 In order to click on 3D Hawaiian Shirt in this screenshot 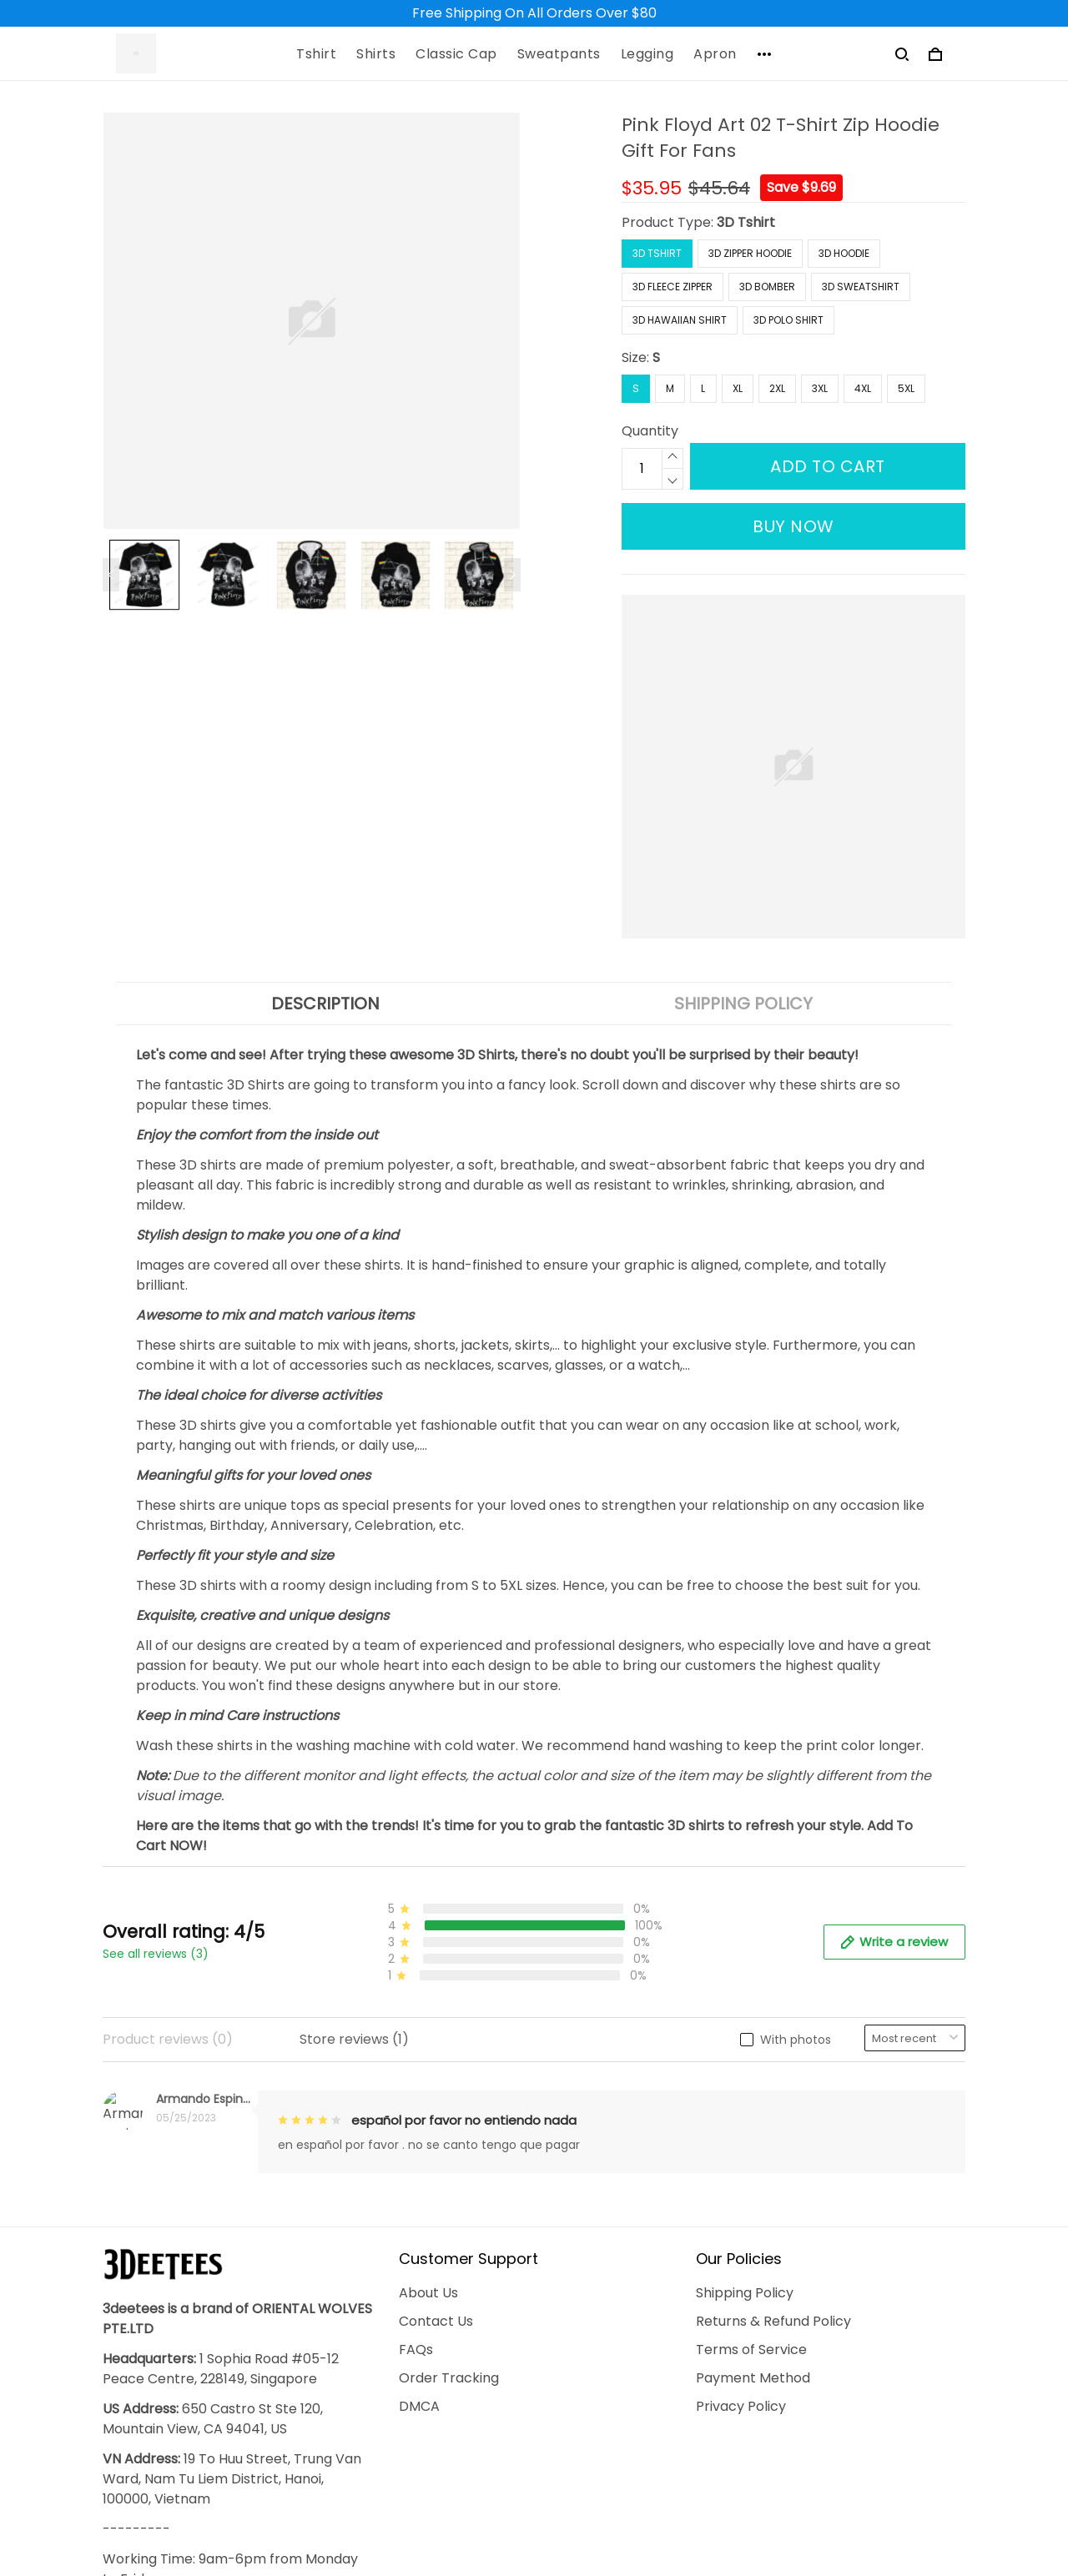, I will do `click(679, 320)`.